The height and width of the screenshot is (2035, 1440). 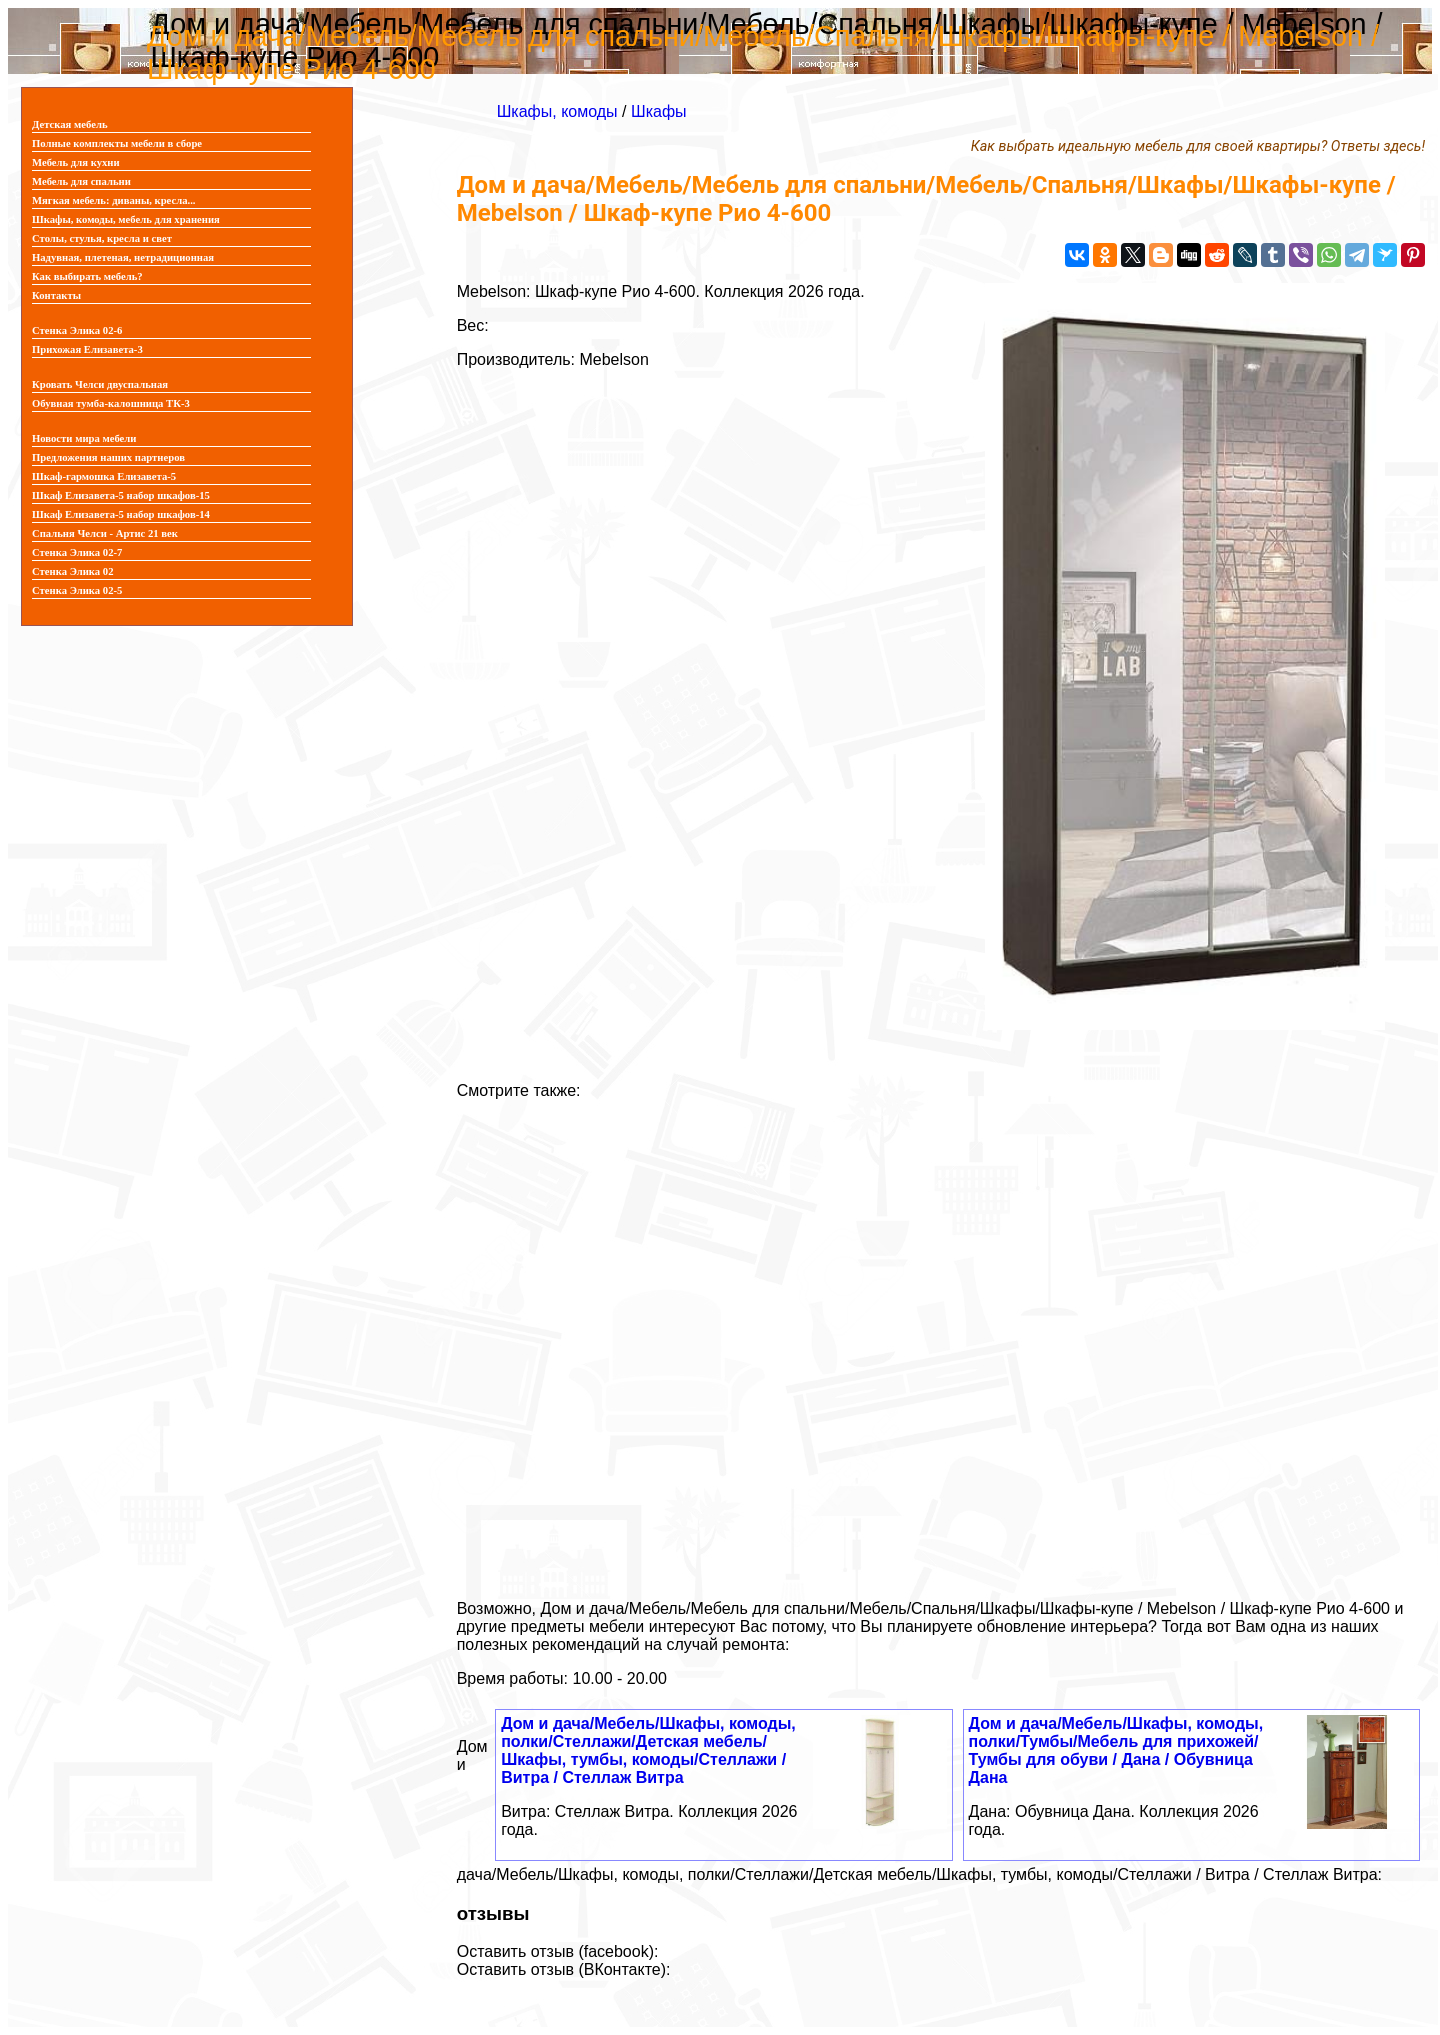 I want to click on Стенка Элика 02-5, so click(x=77, y=590).